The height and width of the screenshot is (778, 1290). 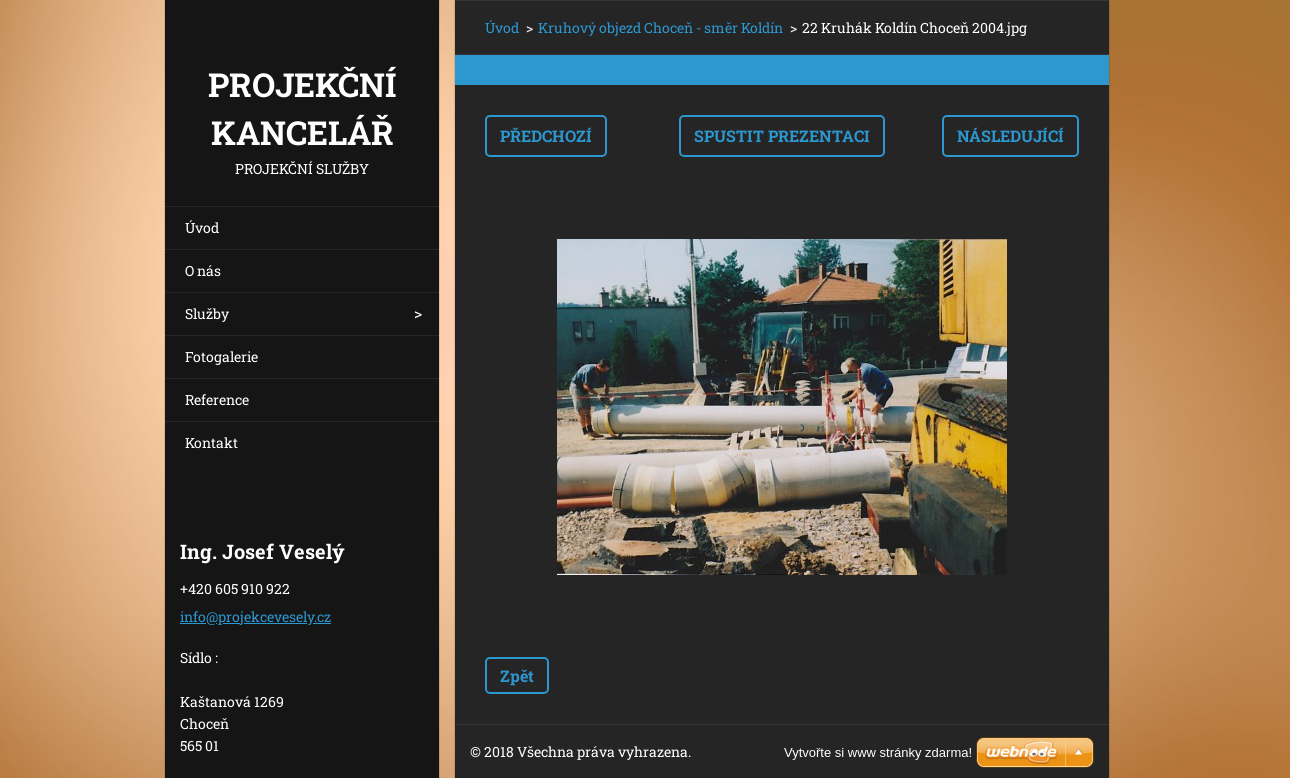 I want to click on Spustit prezentaci, so click(x=782, y=135).